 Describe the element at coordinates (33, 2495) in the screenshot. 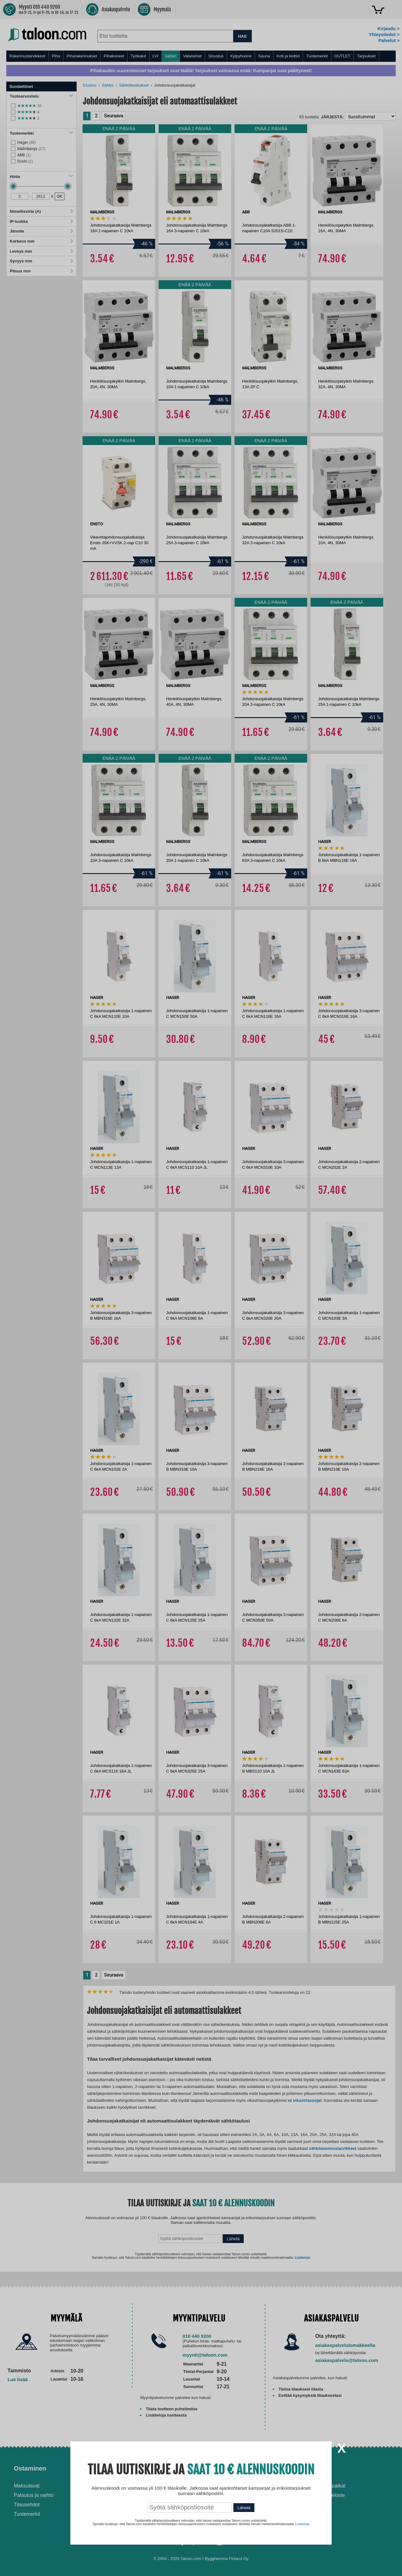

I see `Palautus ja vaihto` at that location.